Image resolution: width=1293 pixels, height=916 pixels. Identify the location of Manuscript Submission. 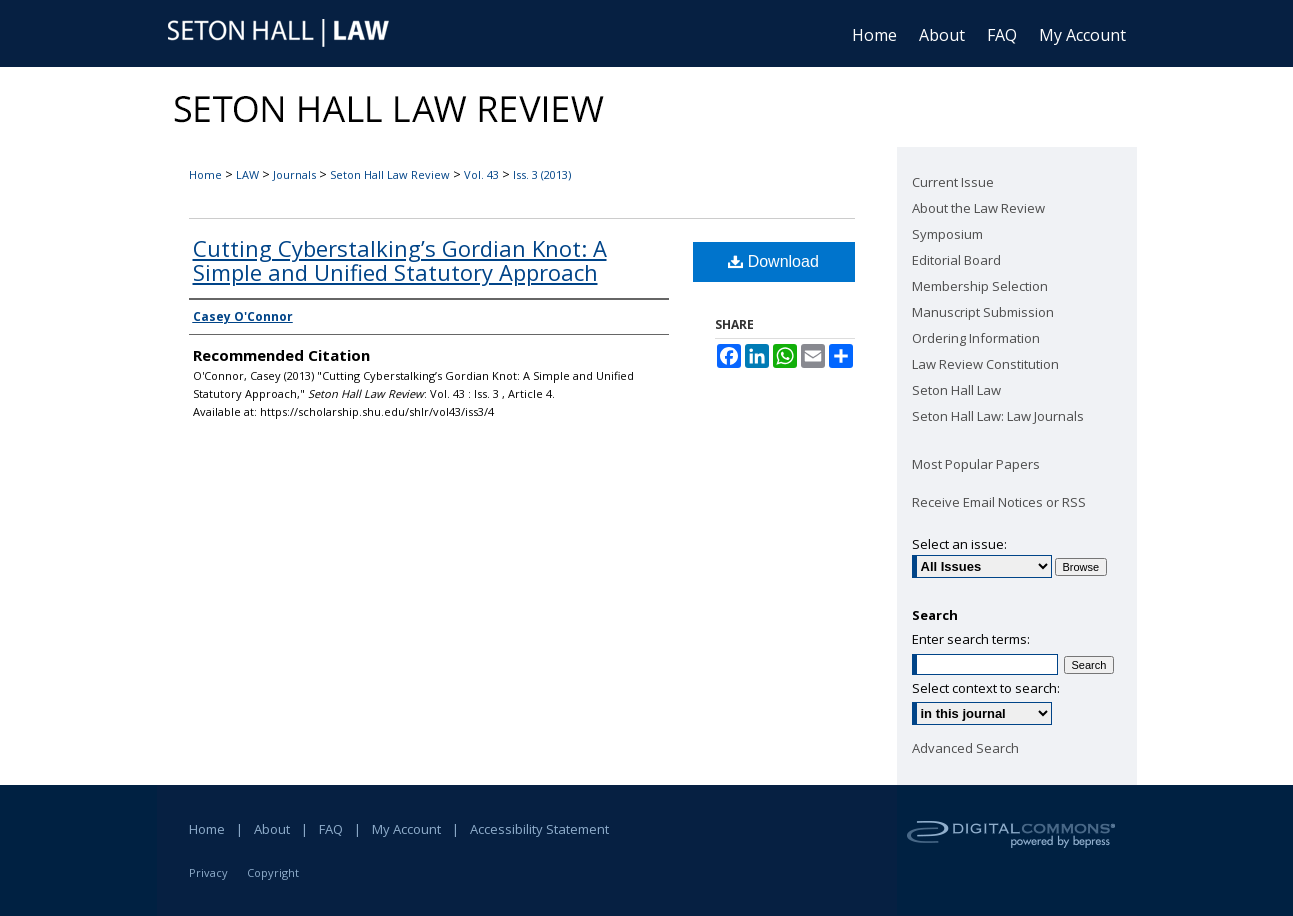
(983, 312).